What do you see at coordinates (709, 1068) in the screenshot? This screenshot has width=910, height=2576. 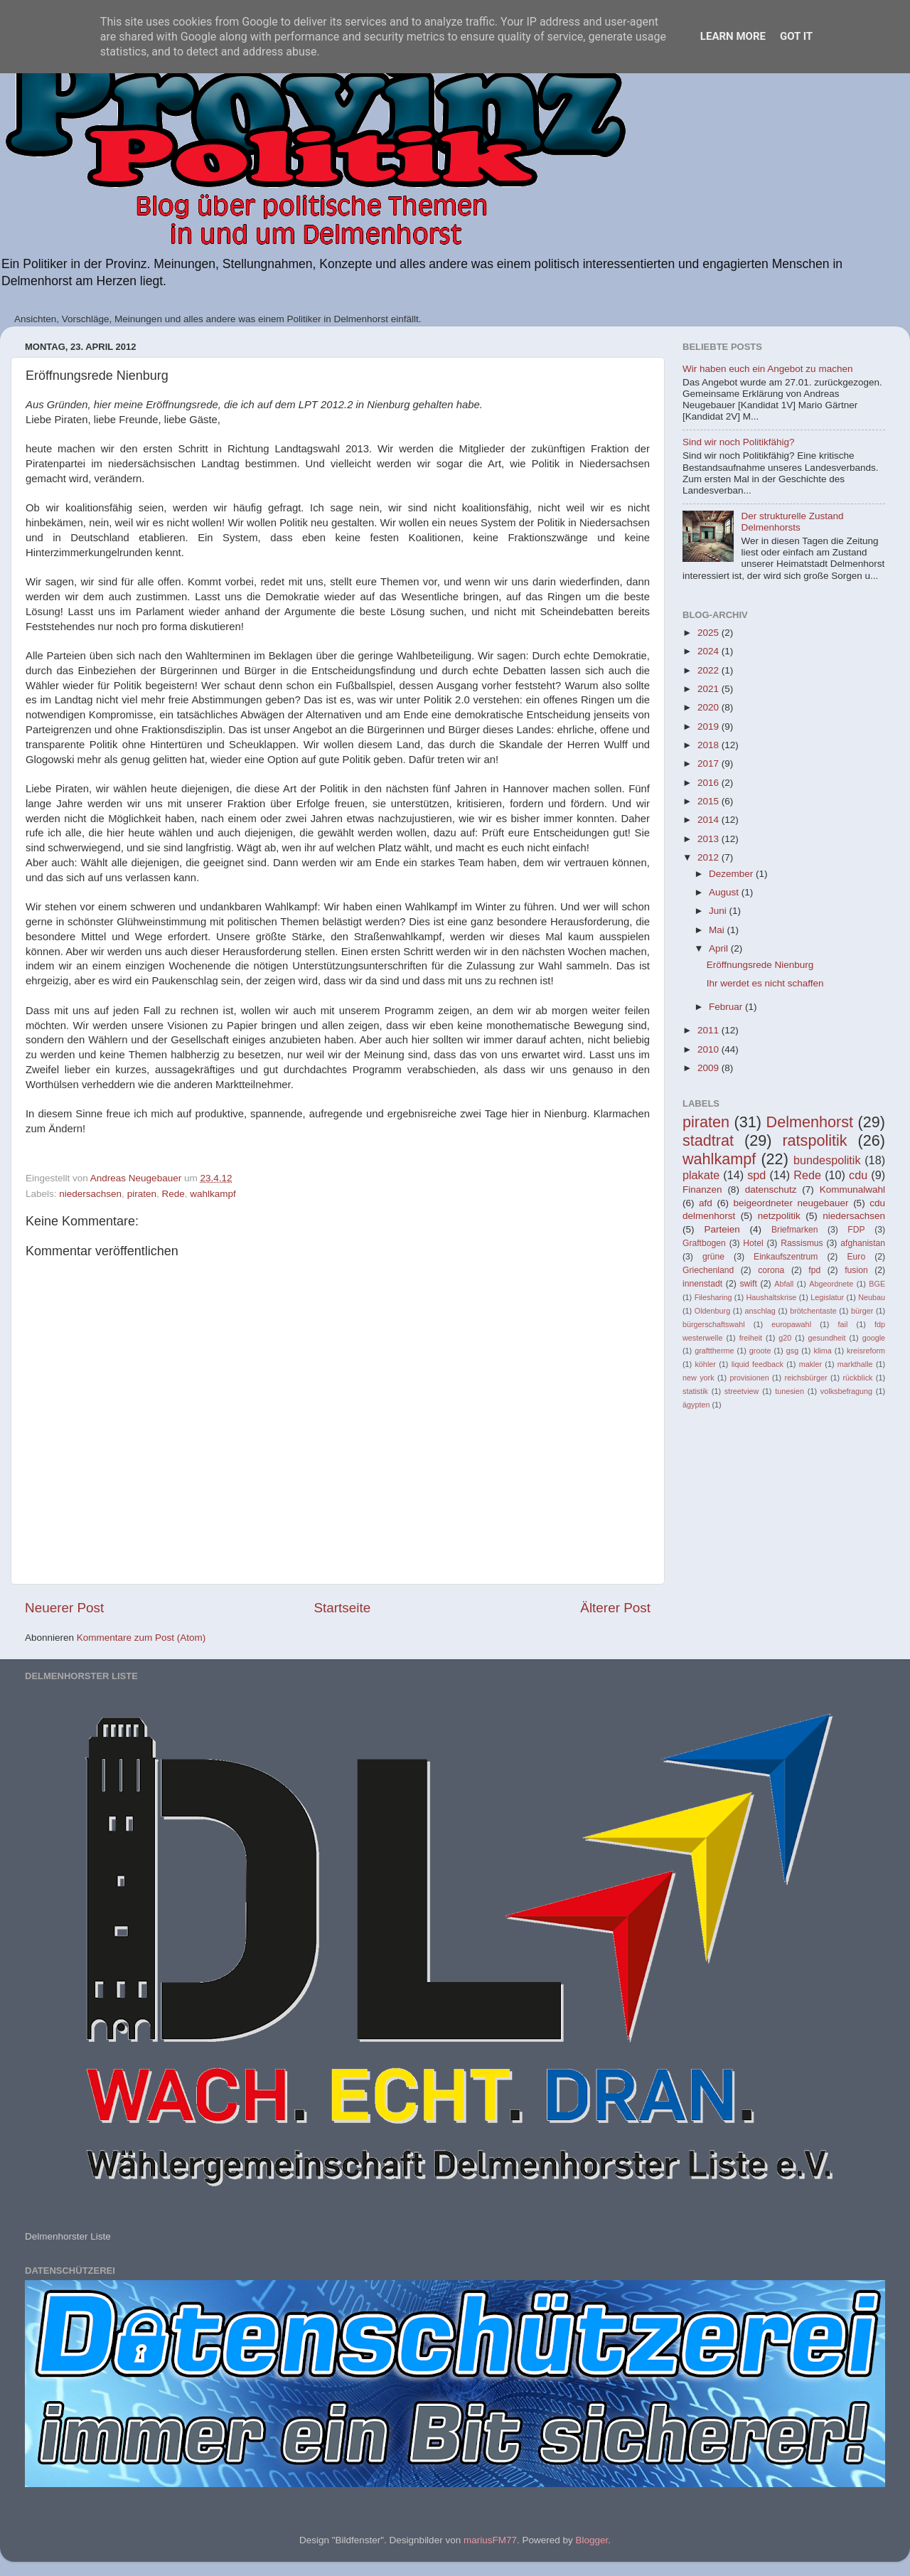 I see `2009` at bounding box center [709, 1068].